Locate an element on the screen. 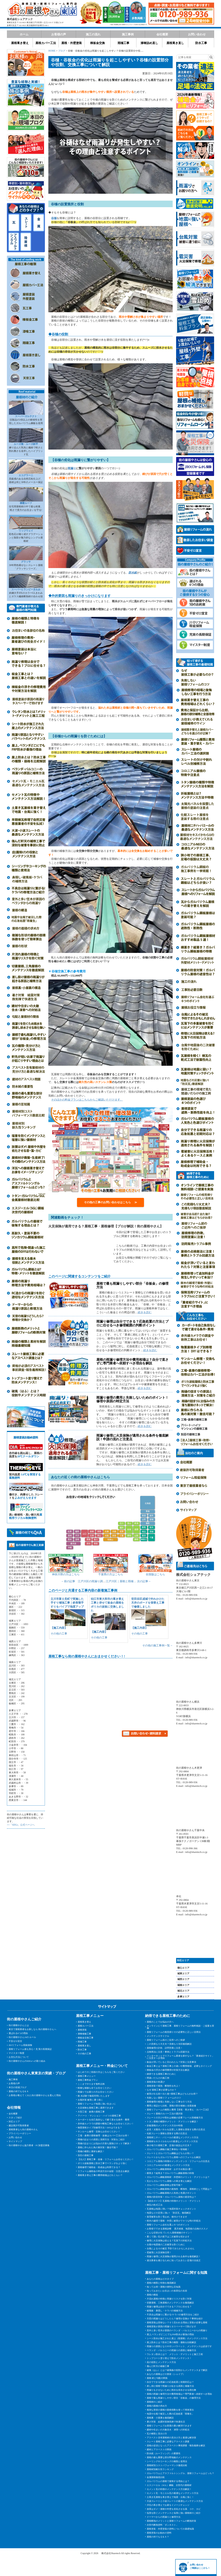 The image size is (221, 2576). 屋根断熱のメリットと屋根リフォームの断熱対策 is located at coordinates (171, 2521).